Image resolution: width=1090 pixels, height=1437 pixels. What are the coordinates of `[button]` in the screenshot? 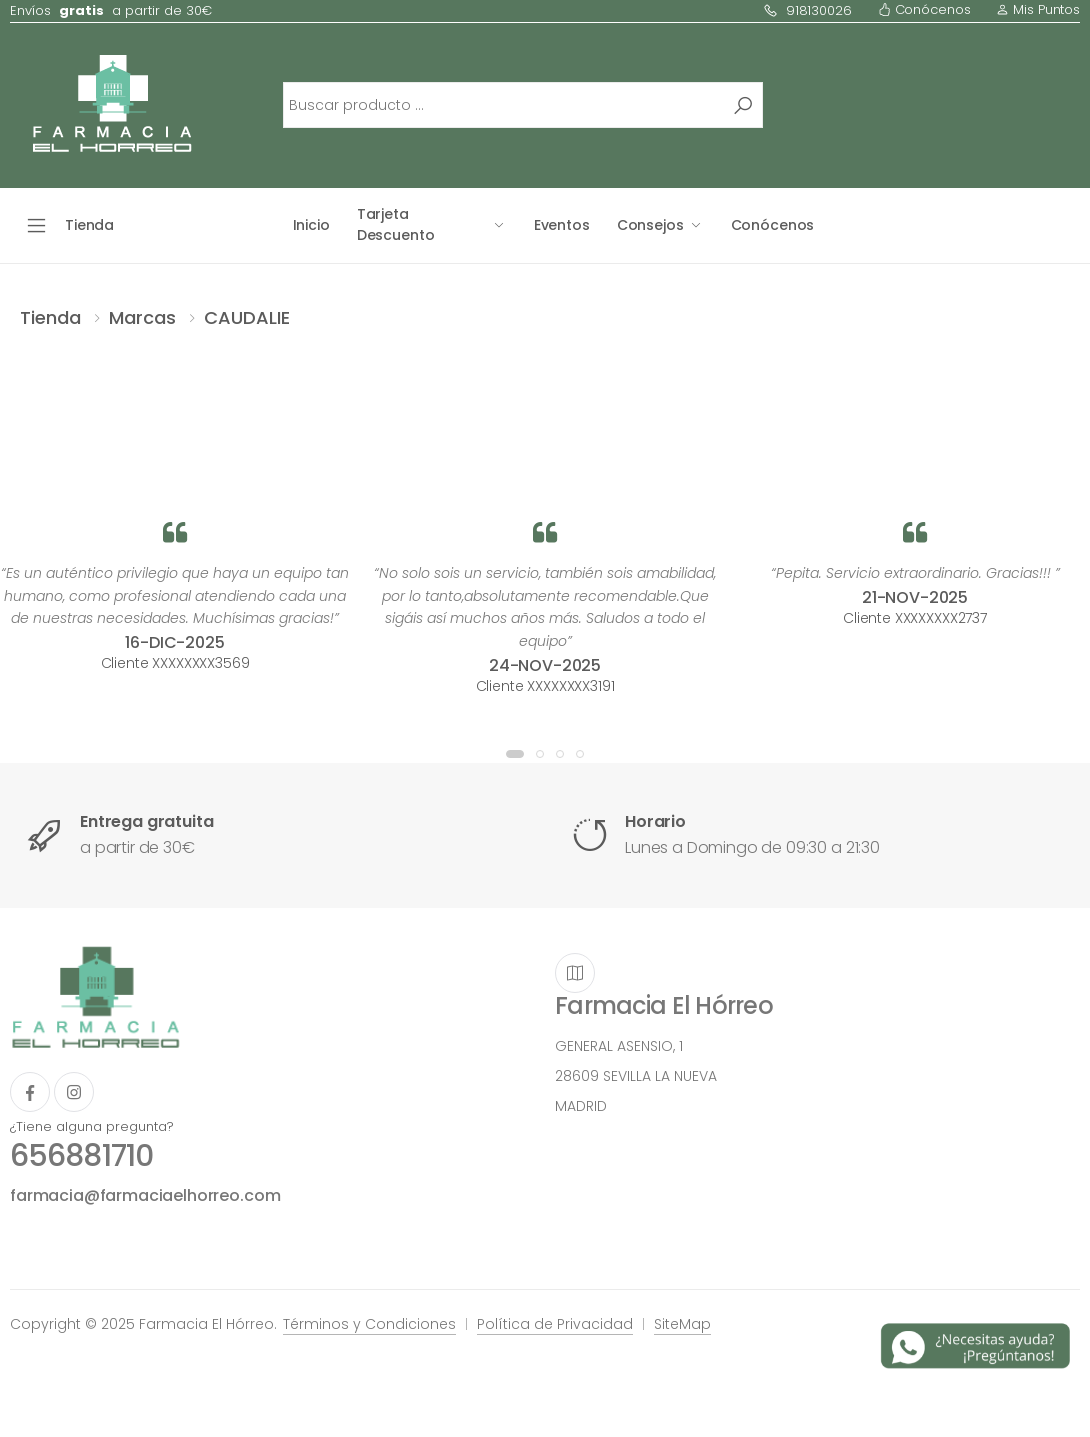 It's located at (515, 754).